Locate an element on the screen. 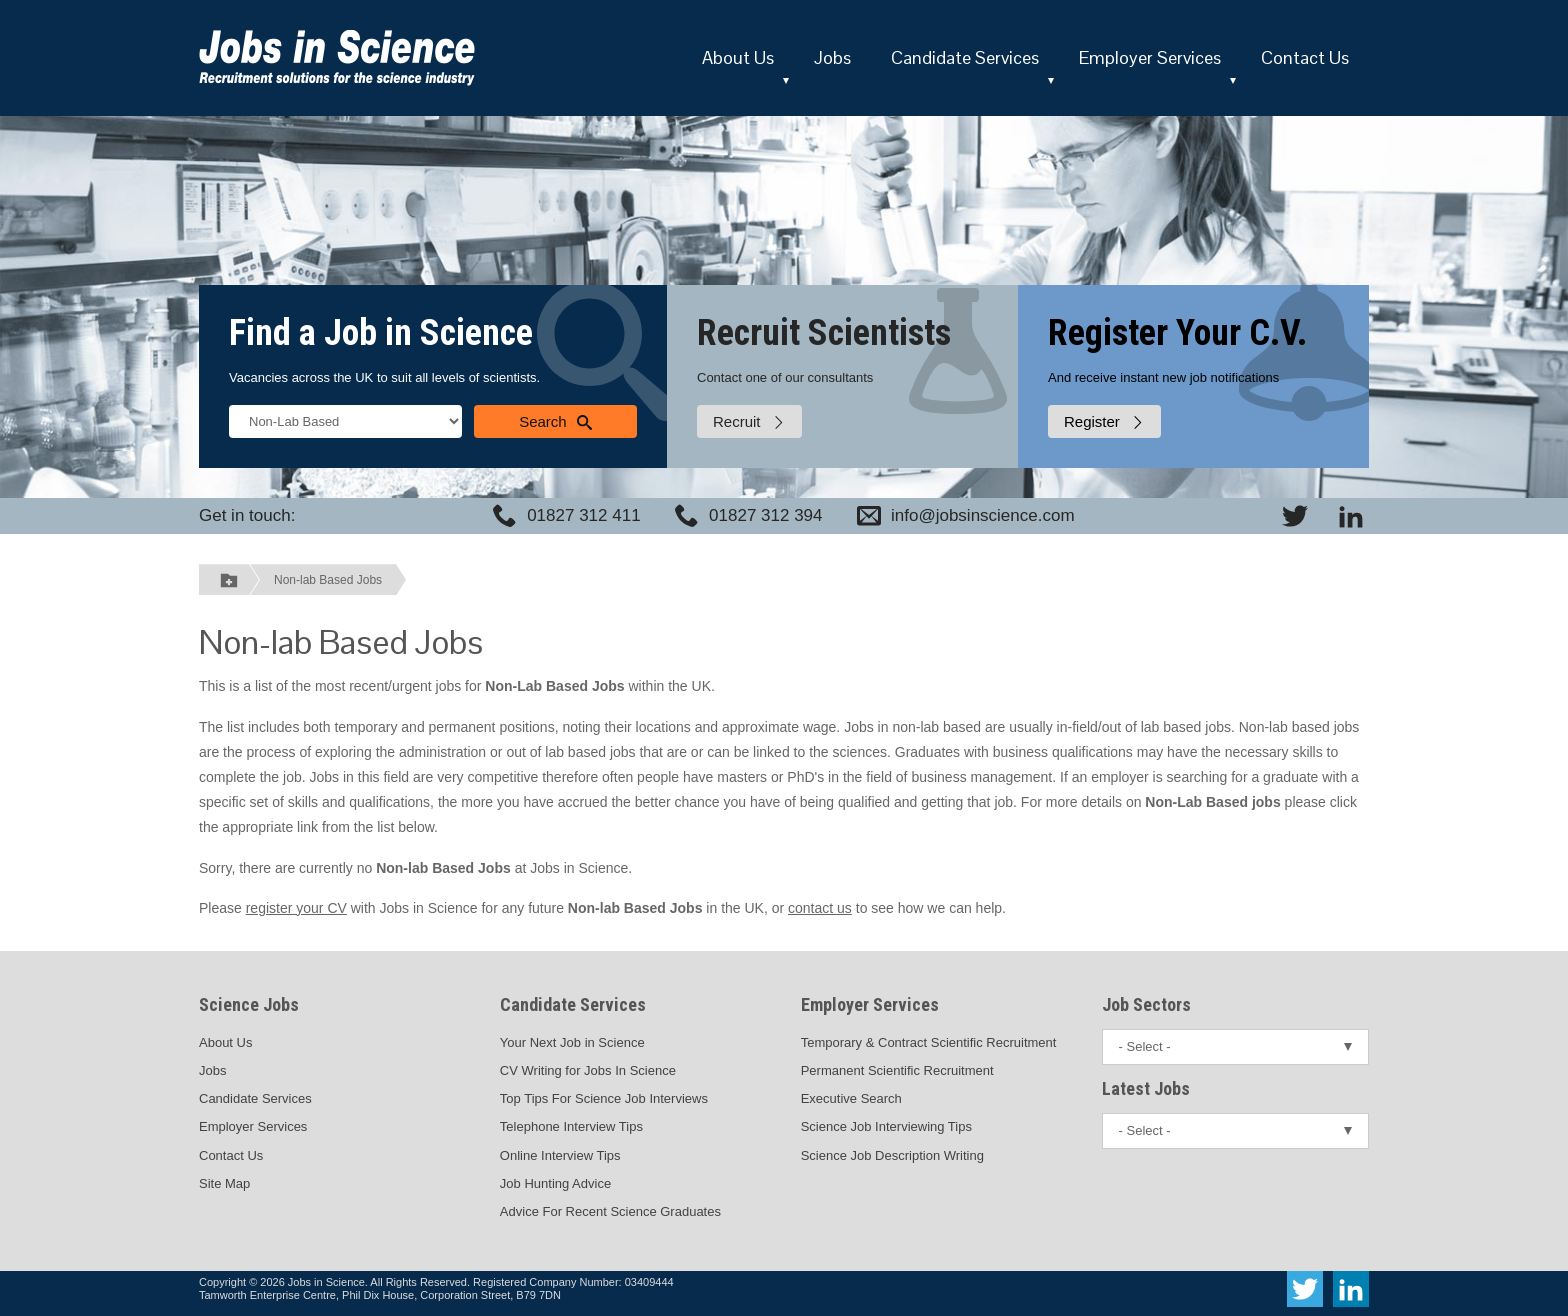  Candidate Services is located at coordinates (965, 57).